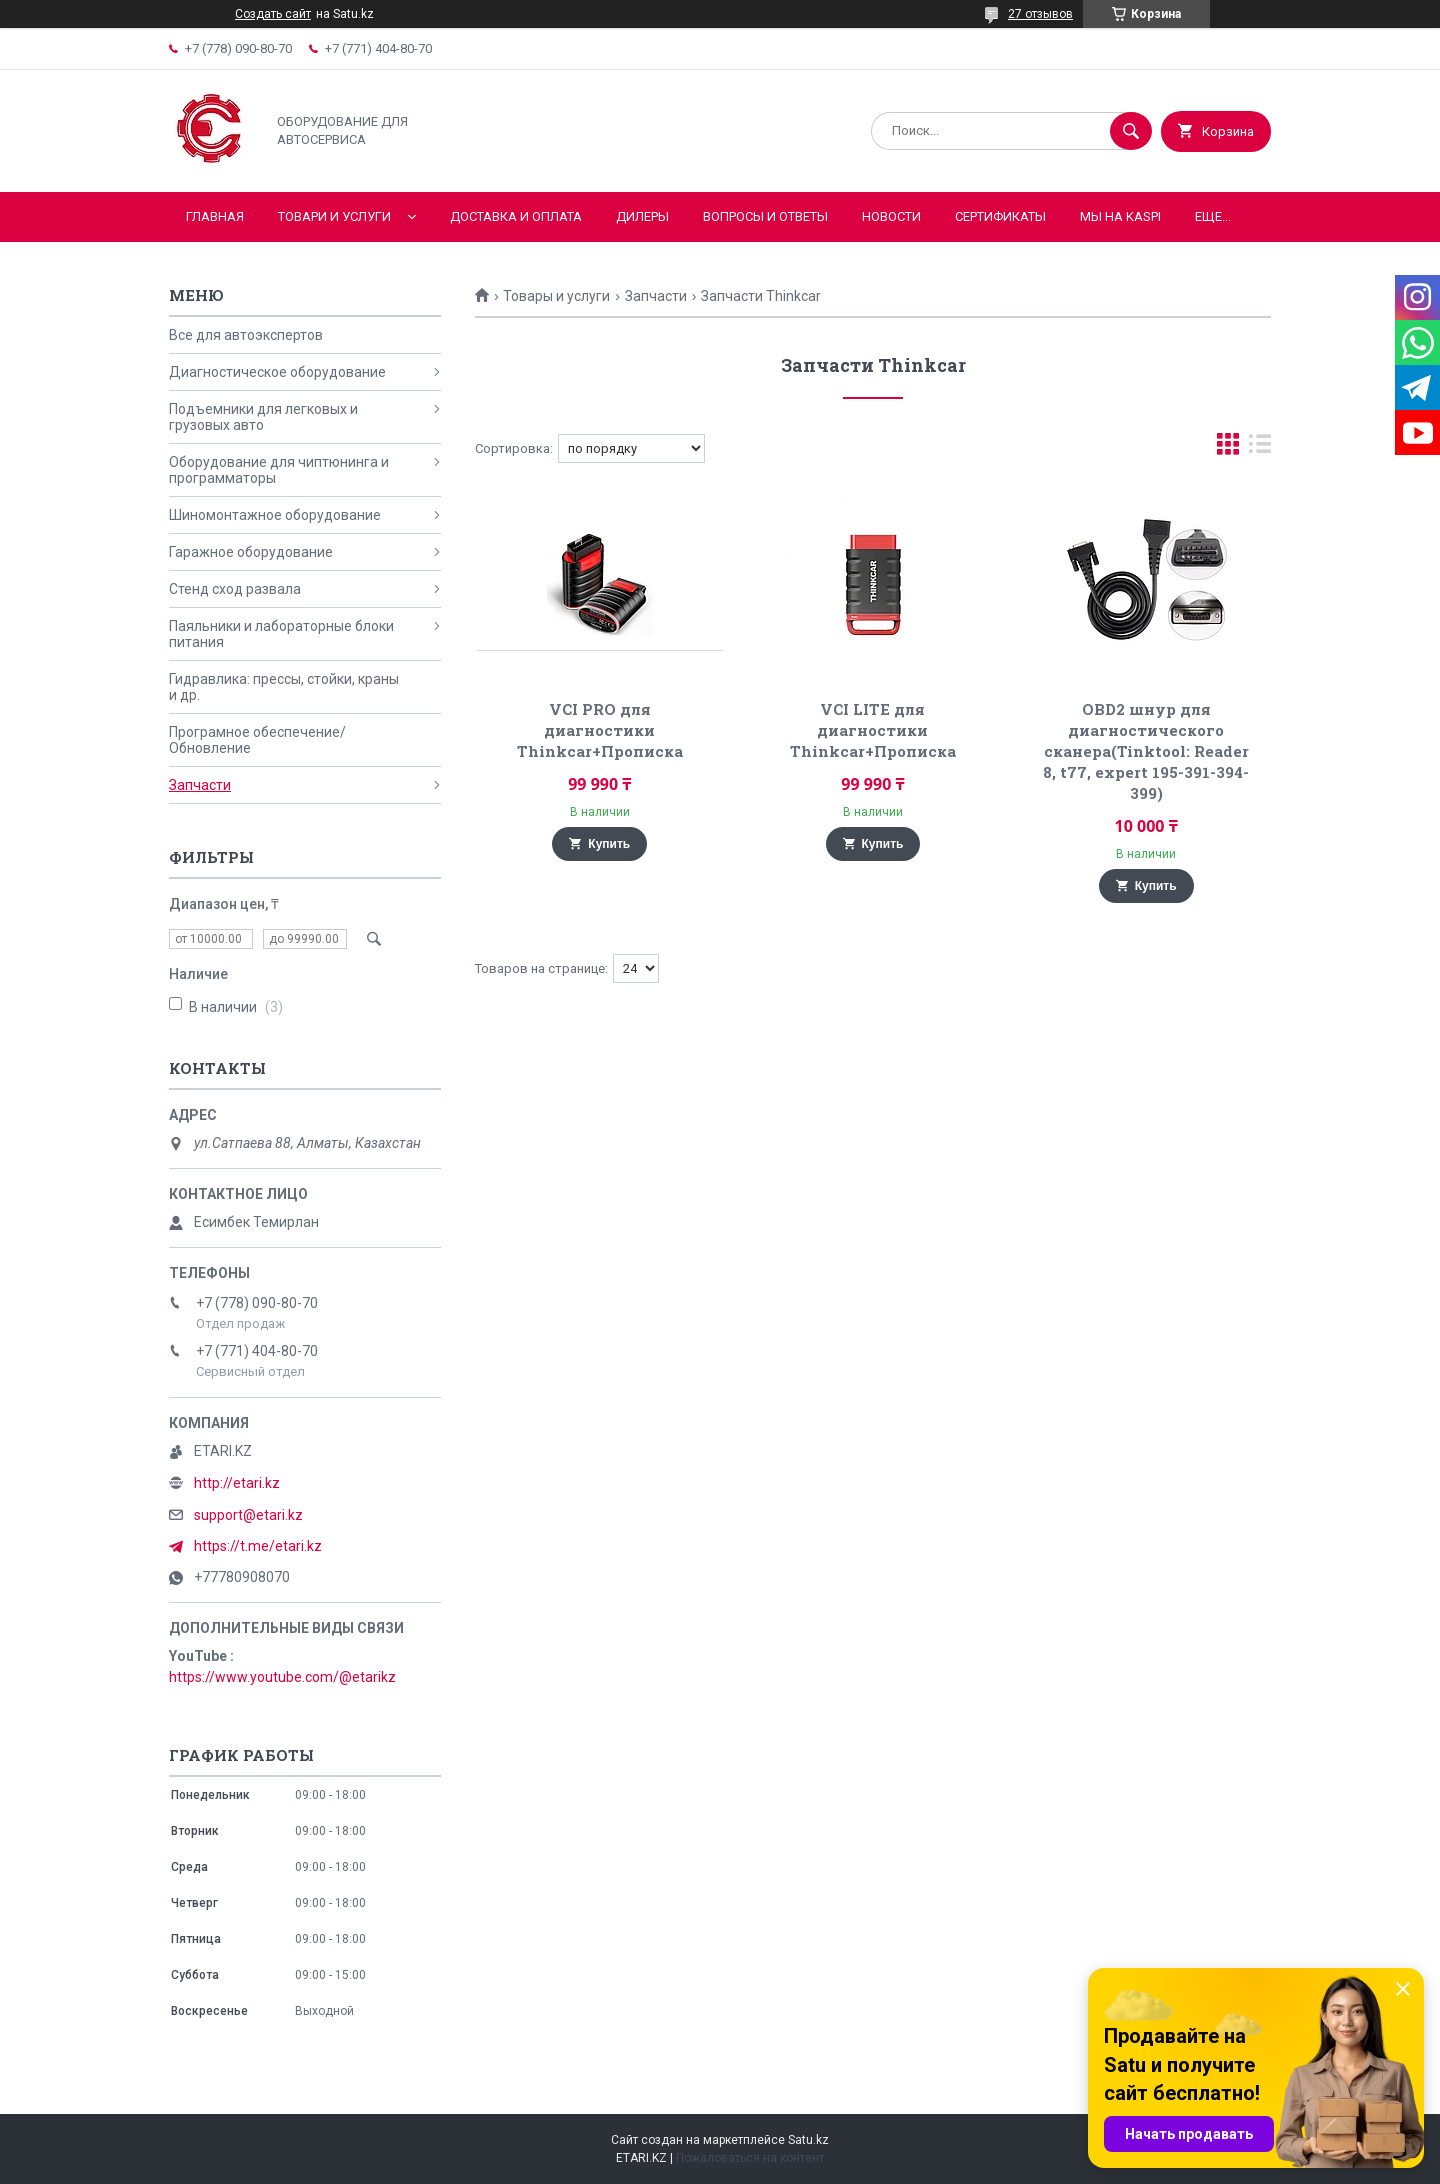 This screenshot has height=2184, width=1440. What do you see at coordinates (1000, 216) in the screenshot?
I see `Сертификаты` at bounding box center [1000, 216].